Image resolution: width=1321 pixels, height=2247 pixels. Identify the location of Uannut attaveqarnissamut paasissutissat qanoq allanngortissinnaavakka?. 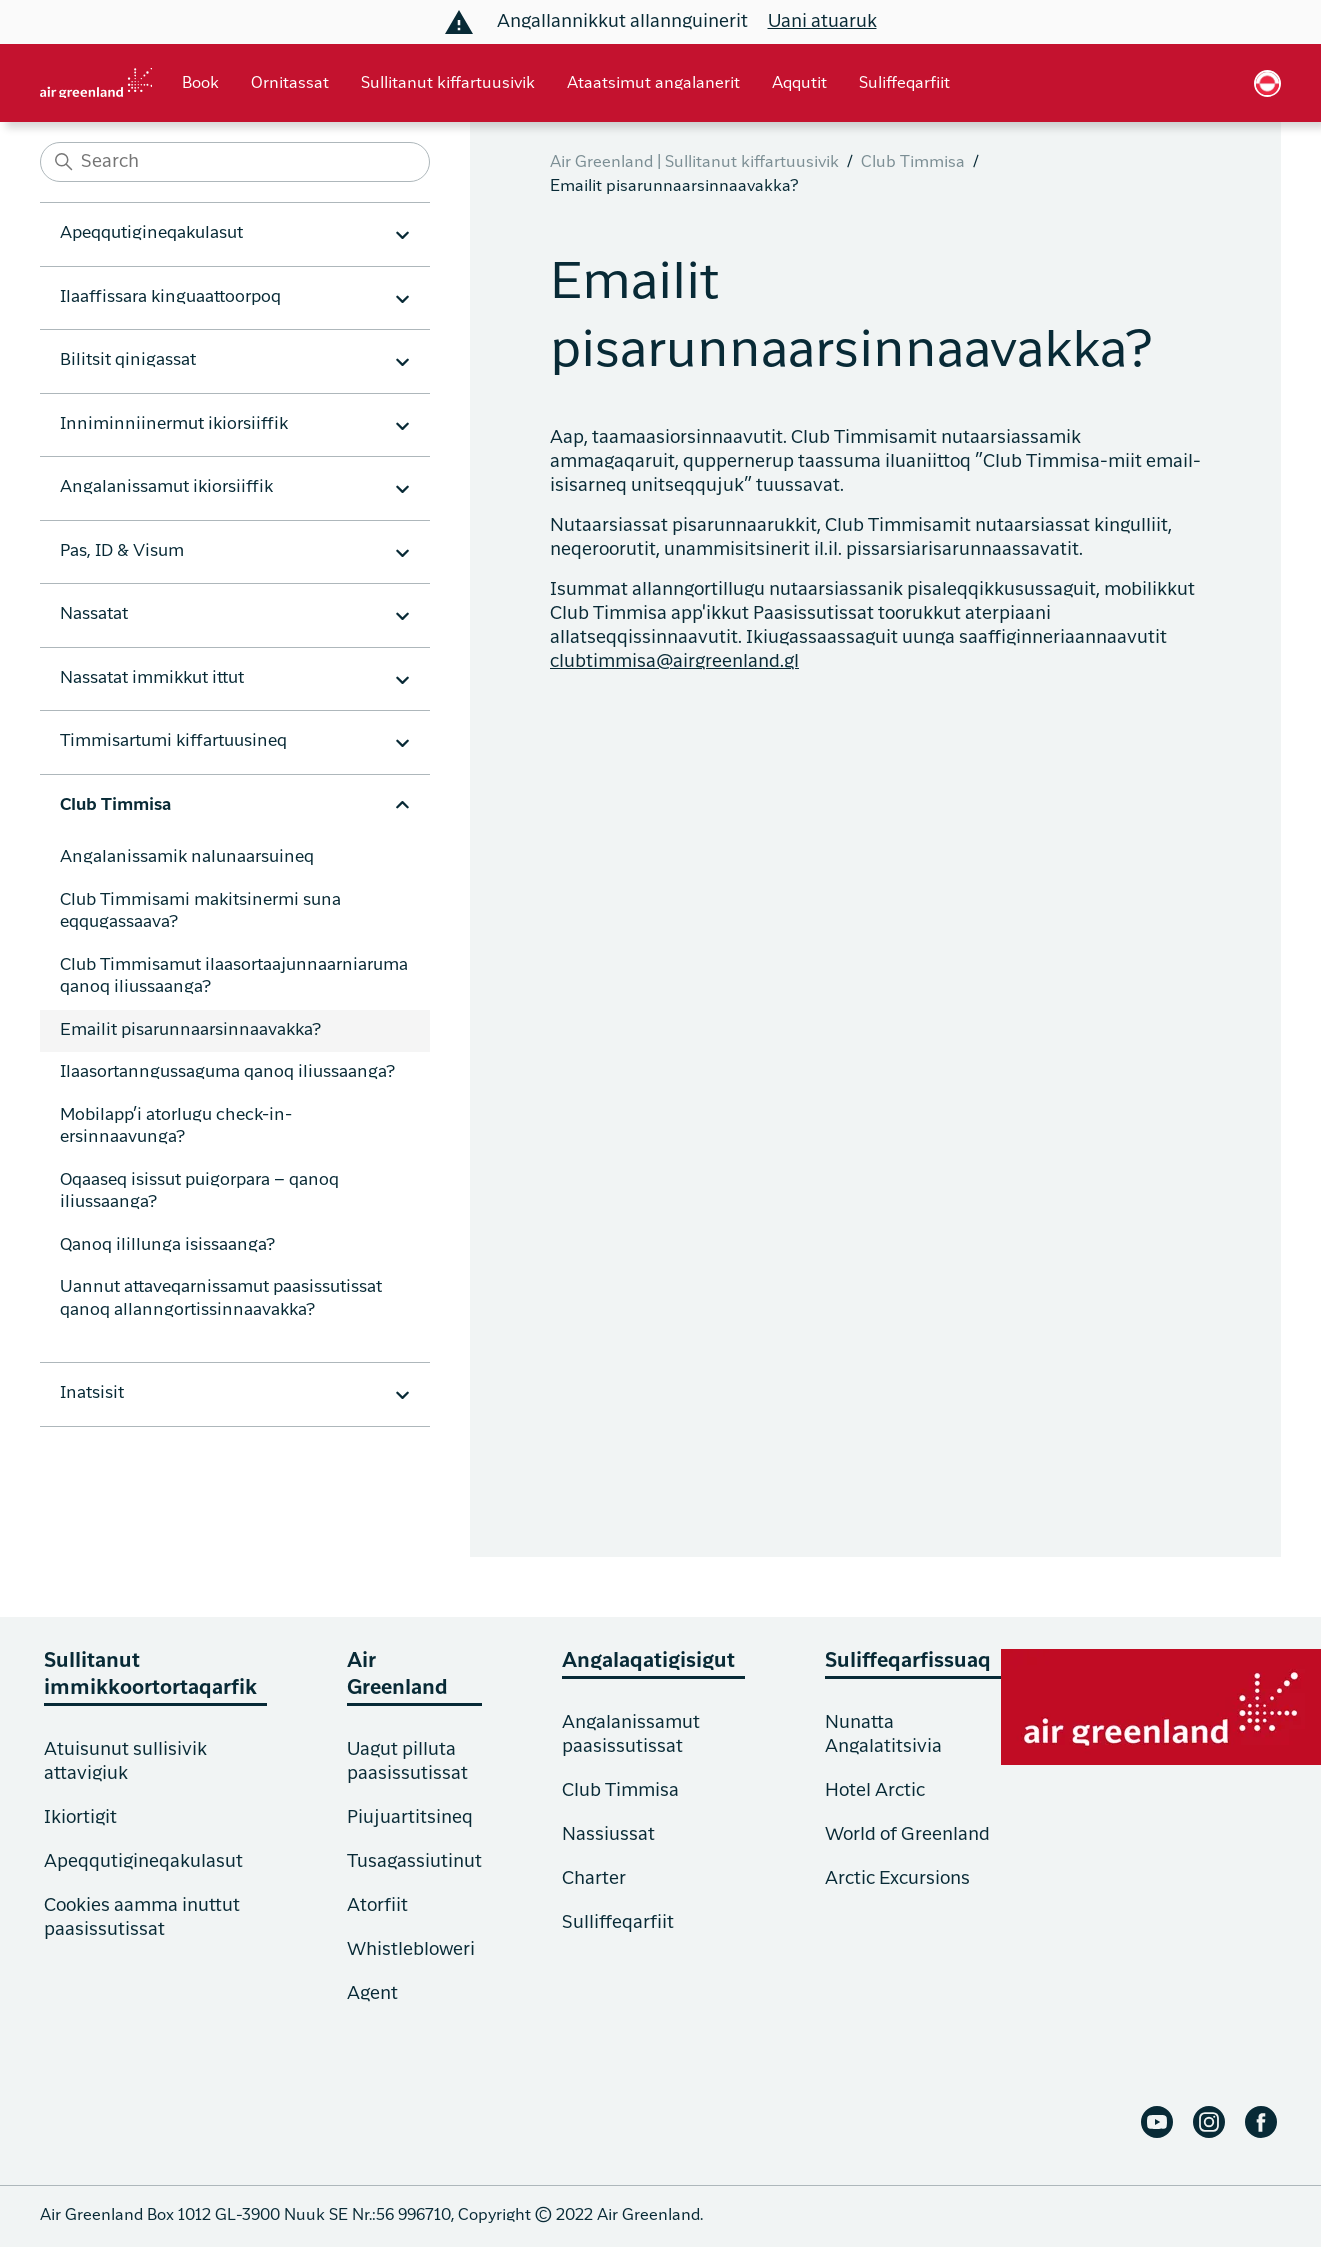
(221, 1299).